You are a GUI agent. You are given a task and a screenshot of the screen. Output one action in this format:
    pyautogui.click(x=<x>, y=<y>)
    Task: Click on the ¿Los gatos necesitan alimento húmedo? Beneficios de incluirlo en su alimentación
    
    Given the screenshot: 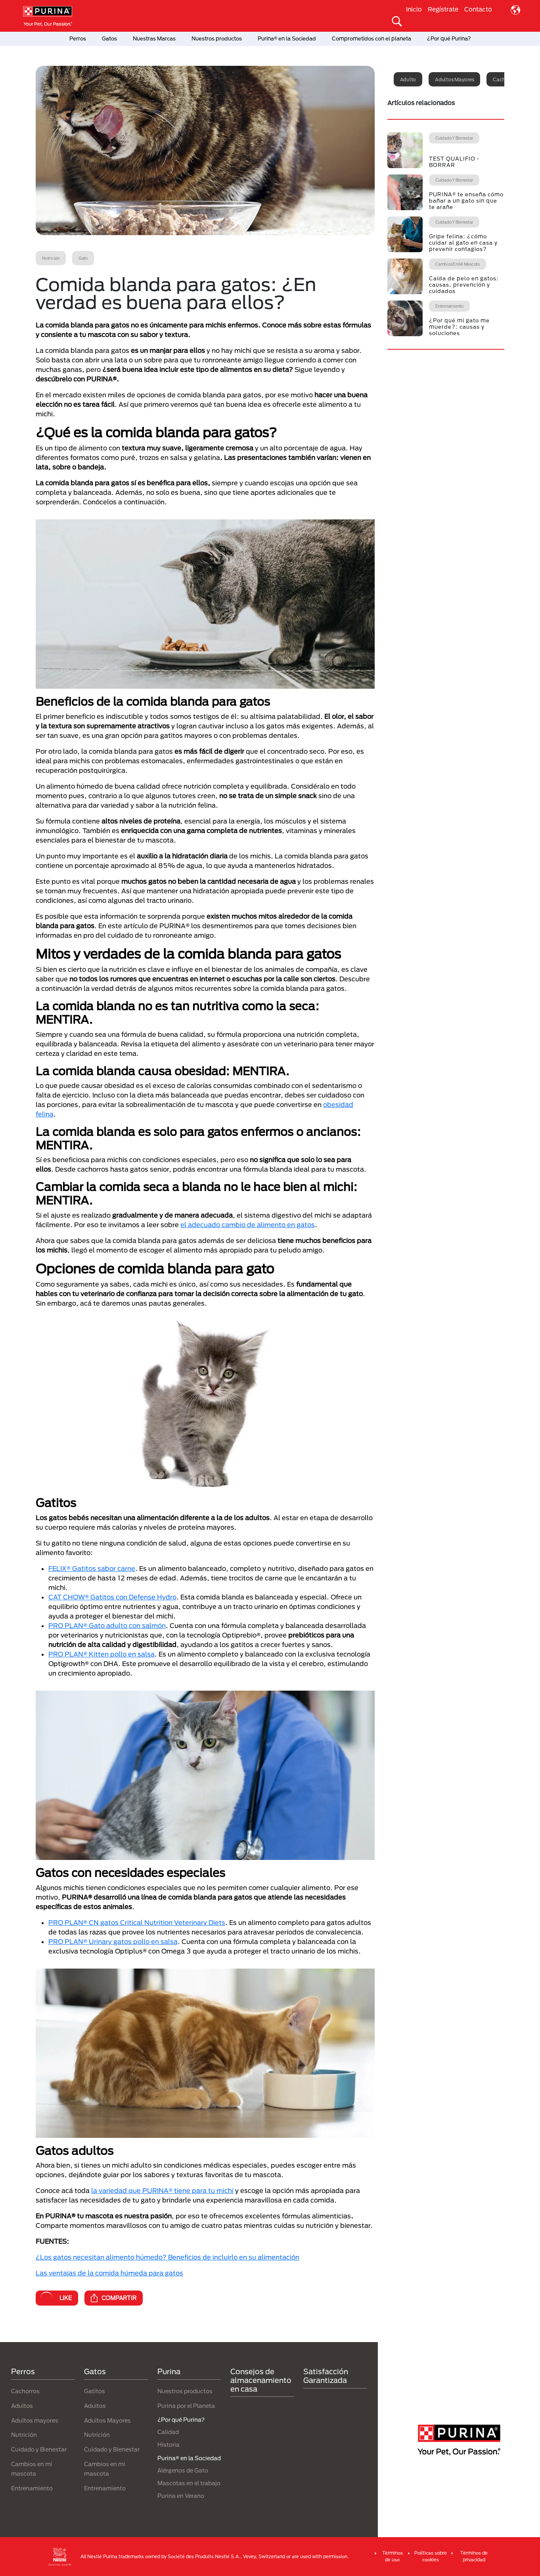 What is the action you would take?
    pyautogui.click(x=167, y=2257)
    